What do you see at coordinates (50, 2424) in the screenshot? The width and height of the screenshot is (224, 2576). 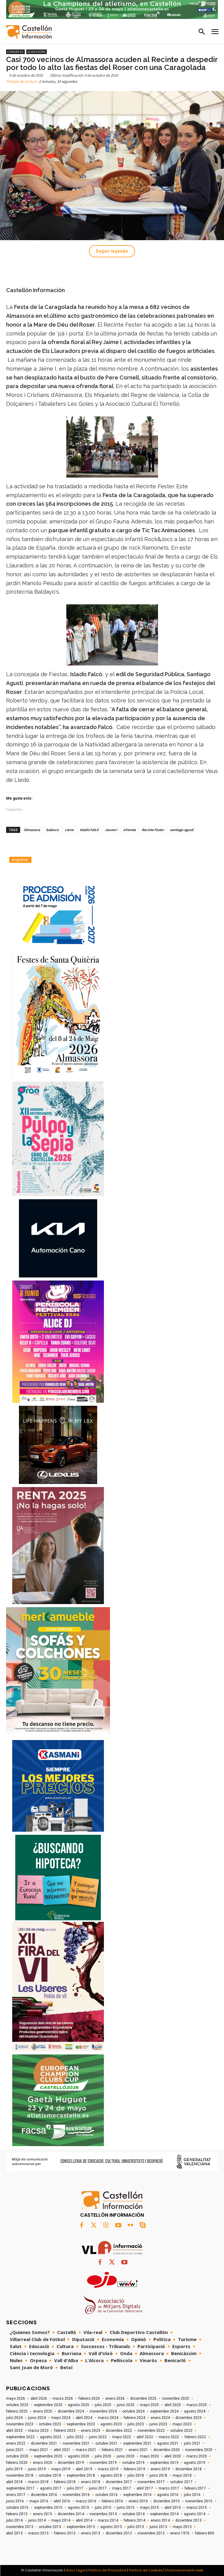 I see `octubre 2023` at bounding box center [50, 2424].